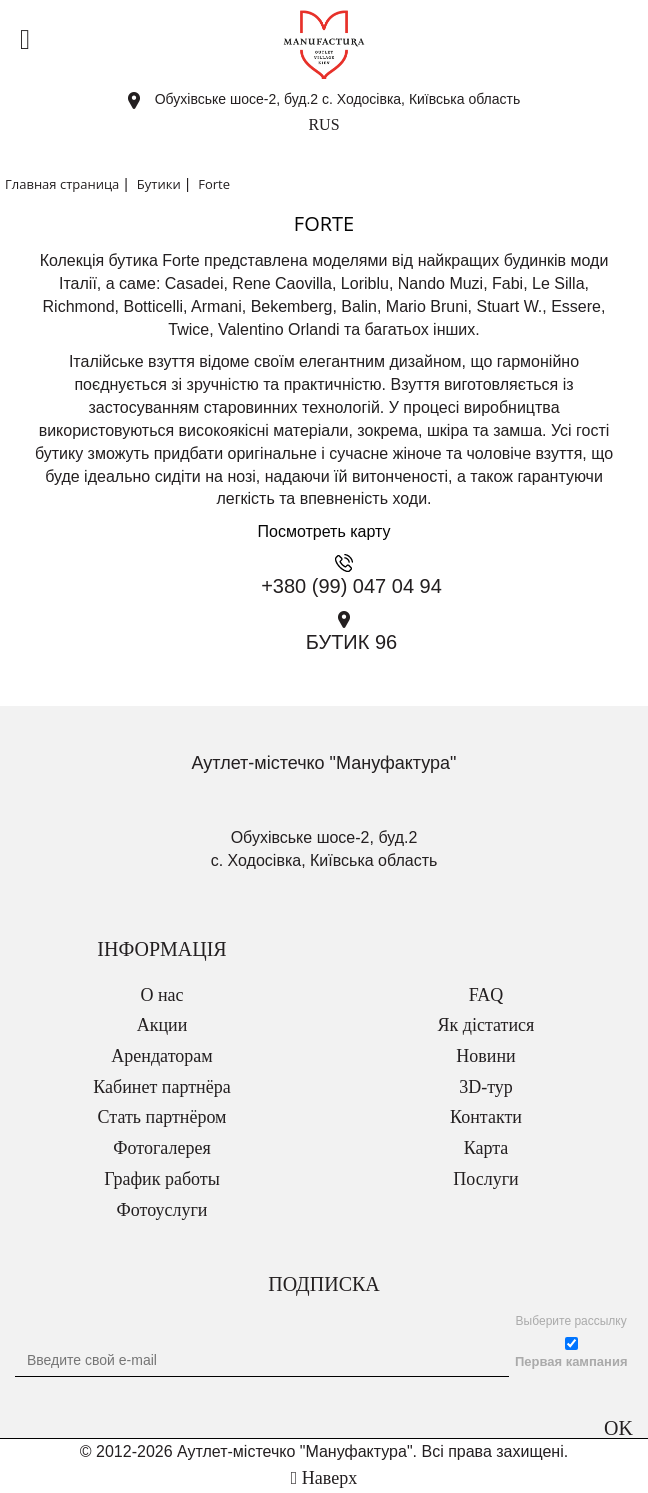 This screenshot has height=1493, width=648. I want to click on Контакти, so click(486, 1117).